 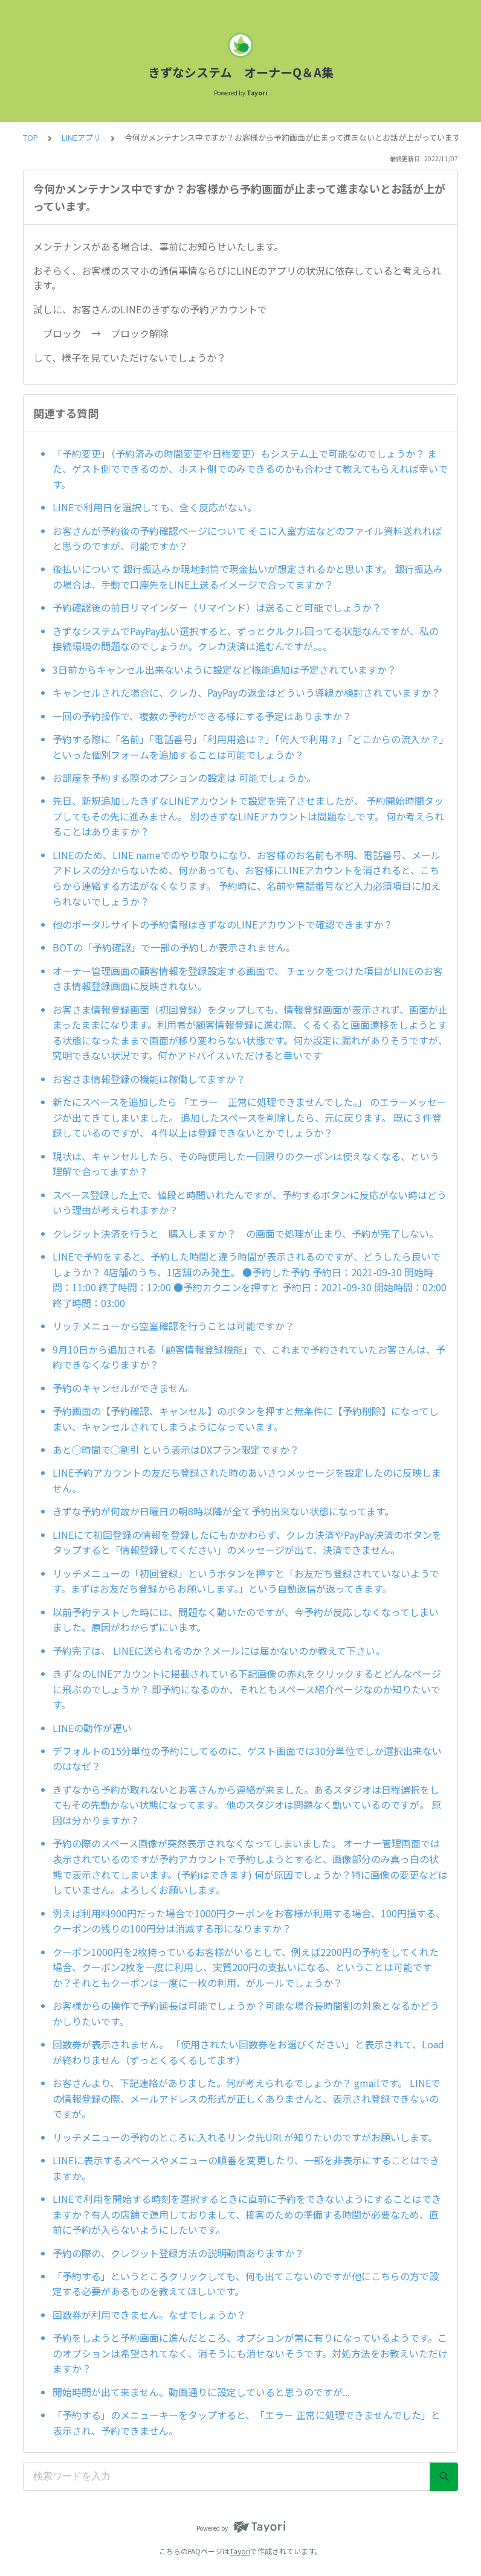 I want to click on 一回の予約操作で、複数の予約ができる様にする予定はありますか？, so click(x=202, y=716).